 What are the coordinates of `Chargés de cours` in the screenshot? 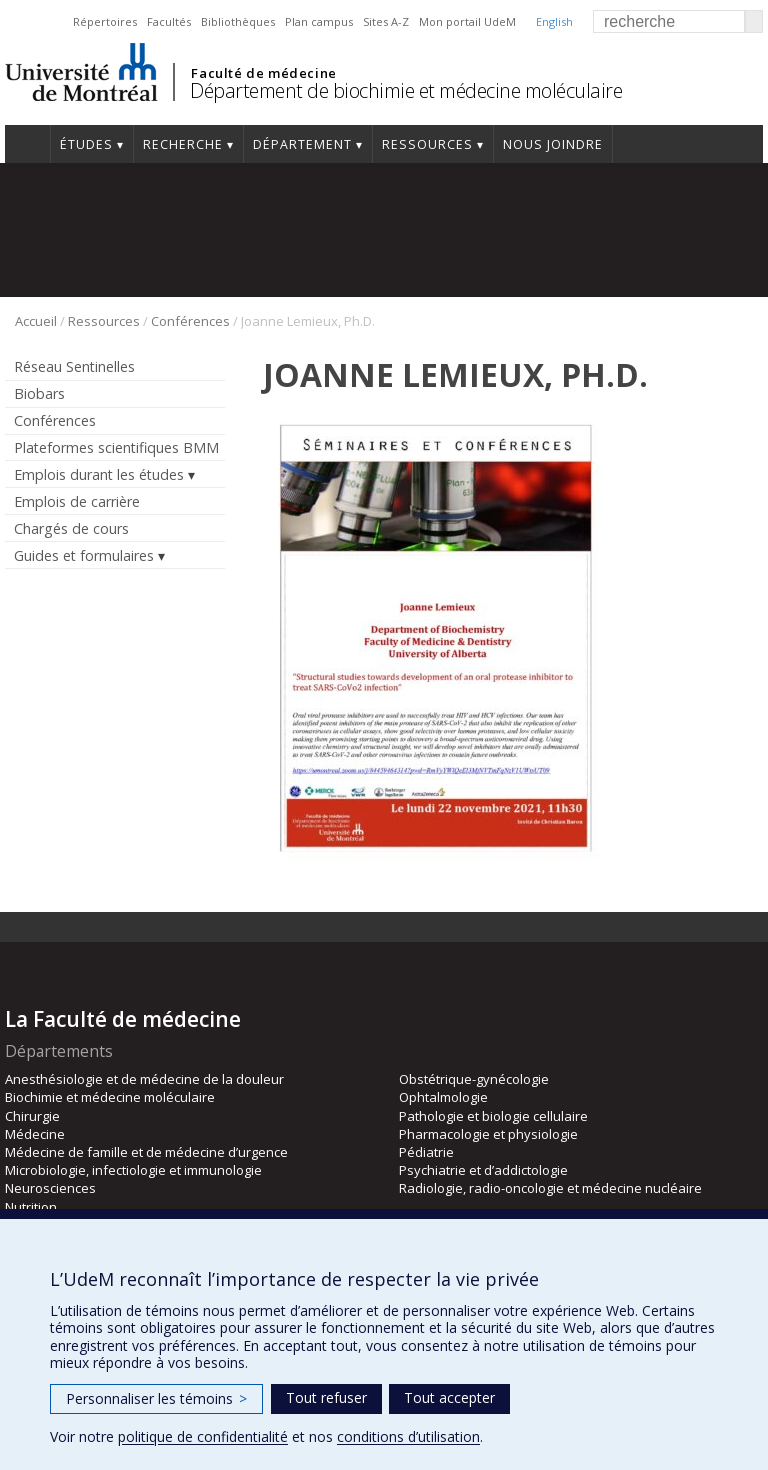 It's located at (71, 528).